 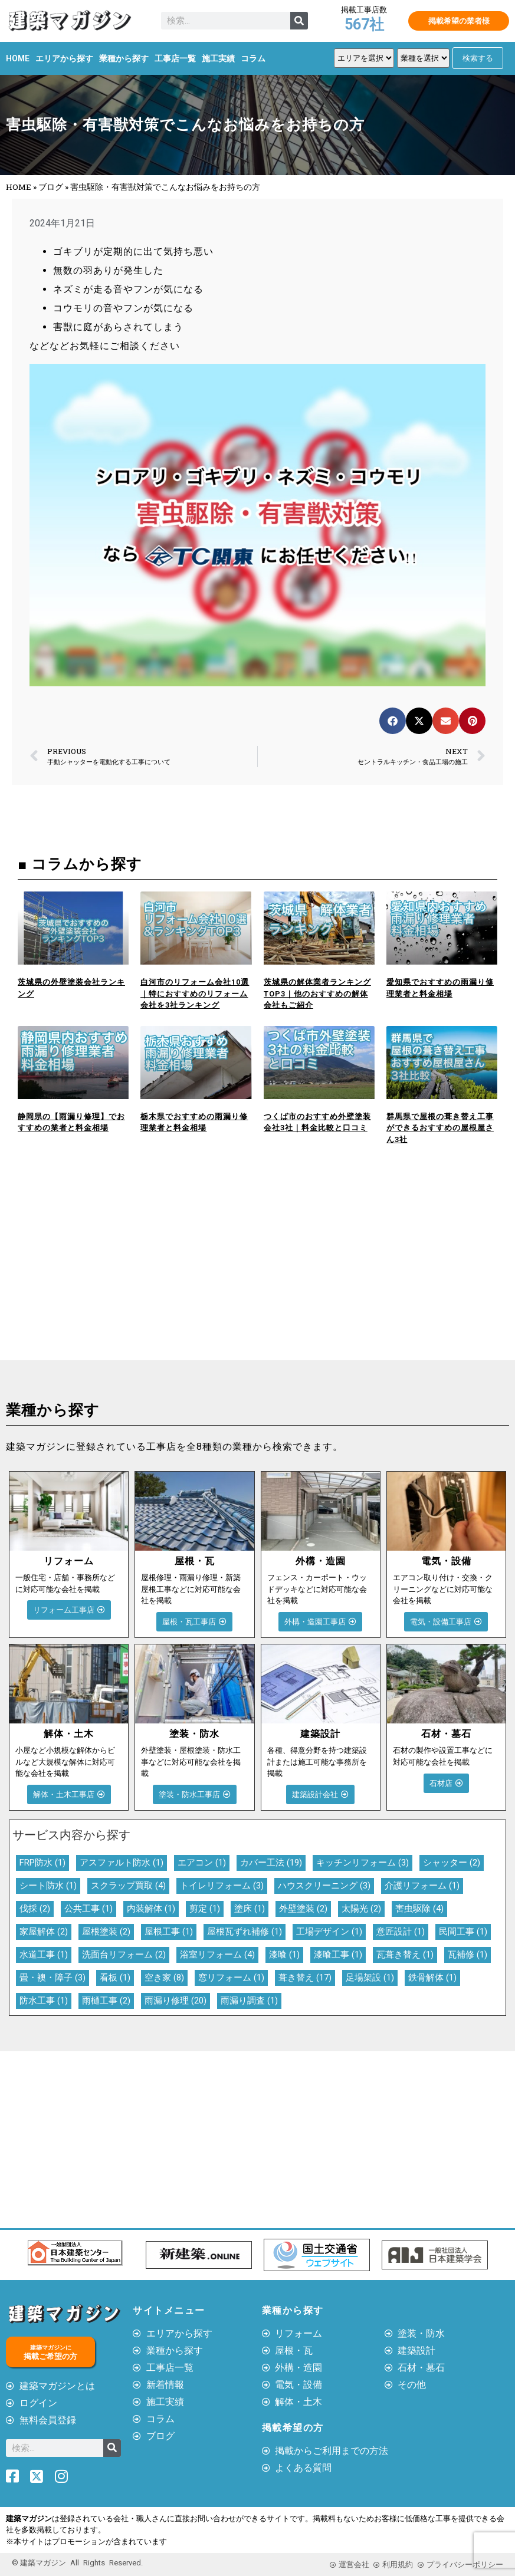 What do you see at coordinates (151, 1908) in the screenshot?
I see `内装解体 [内装解体 (1個の項目)]` at bounding box center [151, 1908].